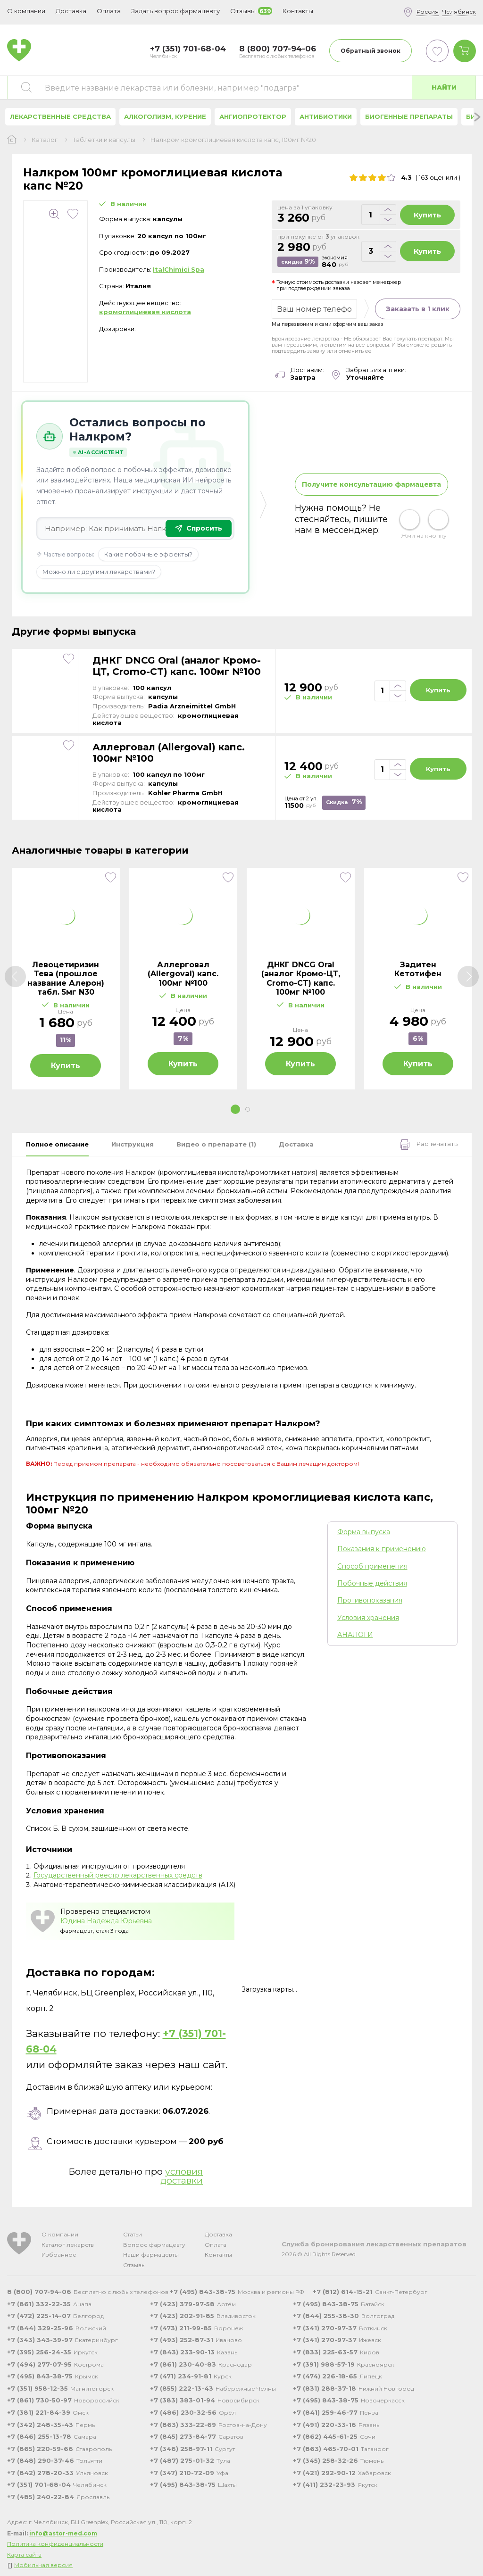  What do you see at coordinates (65, 978) in the screenshot?
I see `Левоцетиризин Тева (прошлое название Алерон) табл. 5мг N30` at bounding box center [65, 978].